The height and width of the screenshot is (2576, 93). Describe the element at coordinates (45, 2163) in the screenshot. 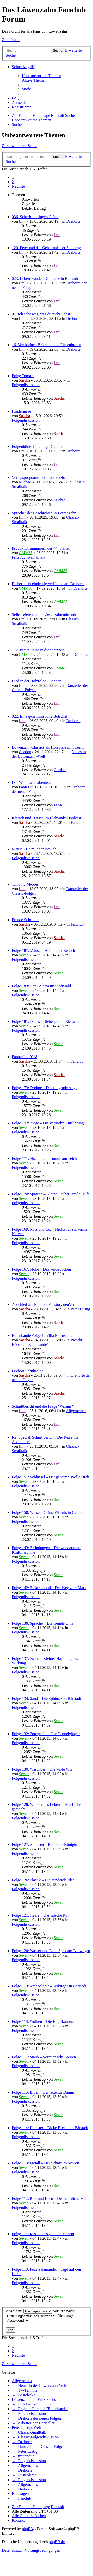

I see `Folge 113: Metall – Der Schatz im Schrott` at that location.